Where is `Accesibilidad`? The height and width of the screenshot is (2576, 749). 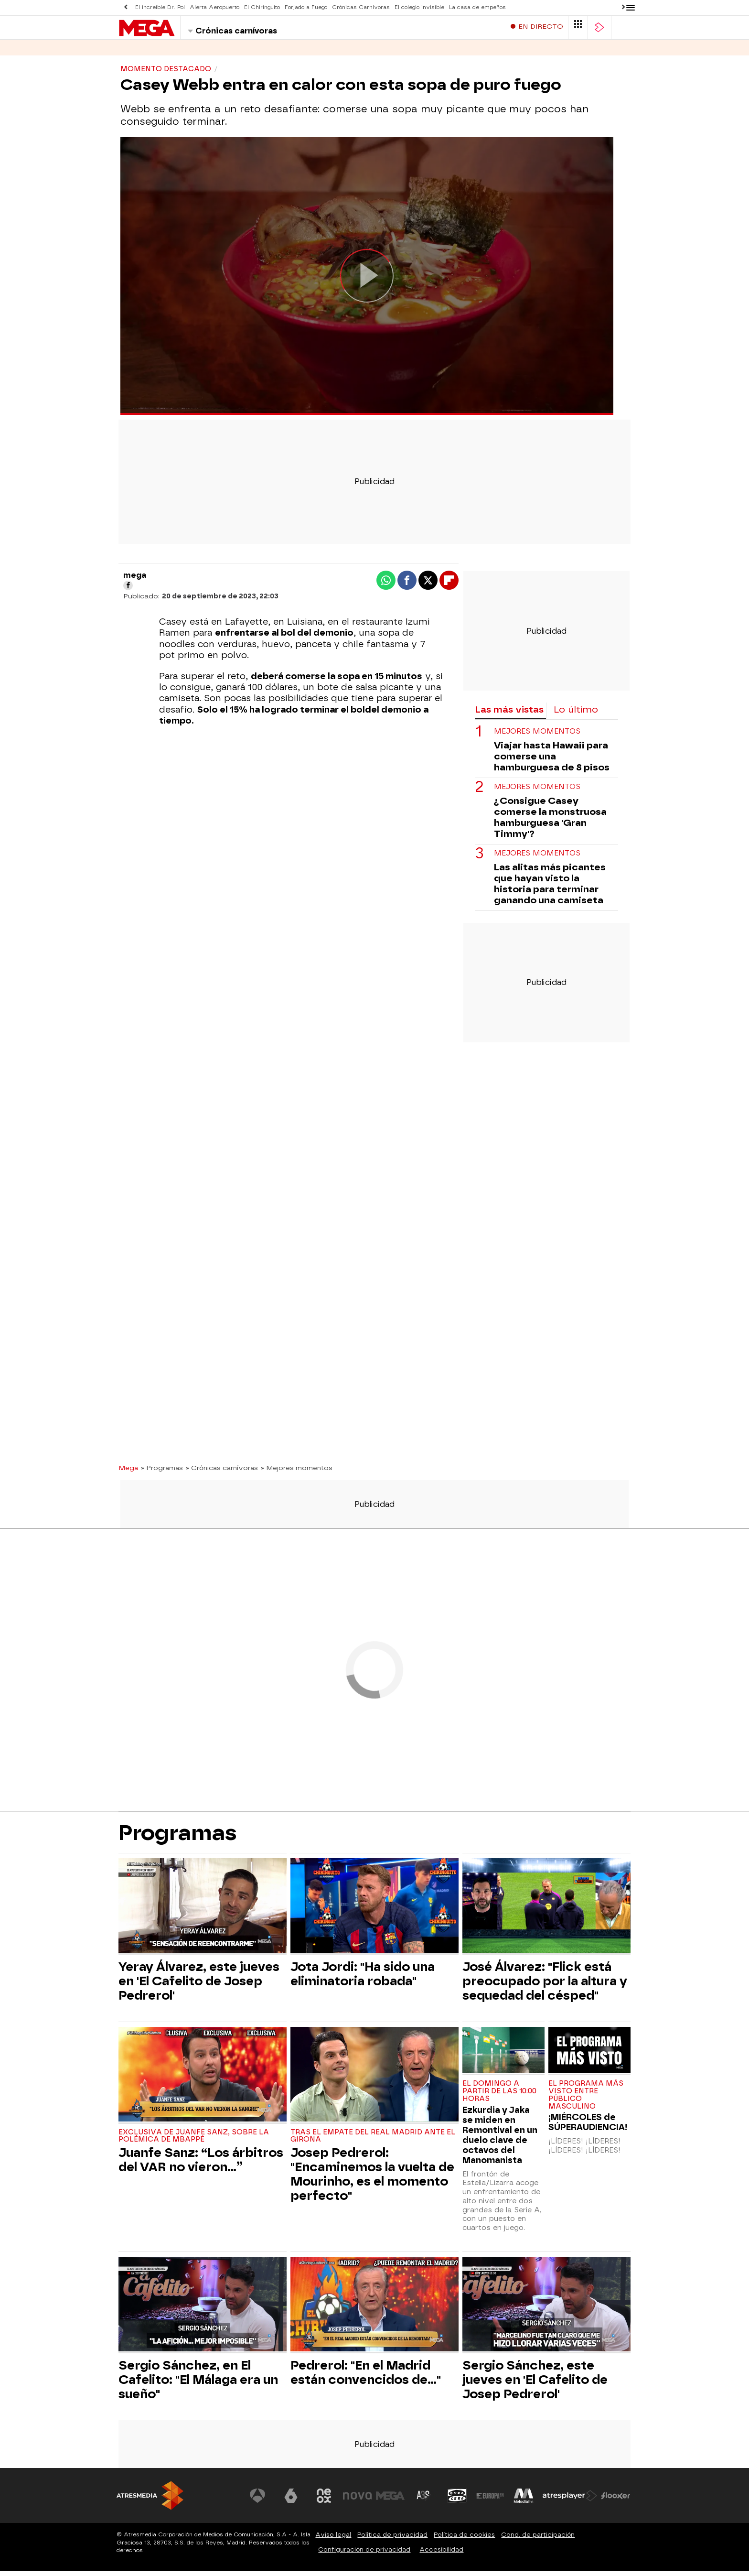 Accesibilidad is located at coordinates (441, 2554).